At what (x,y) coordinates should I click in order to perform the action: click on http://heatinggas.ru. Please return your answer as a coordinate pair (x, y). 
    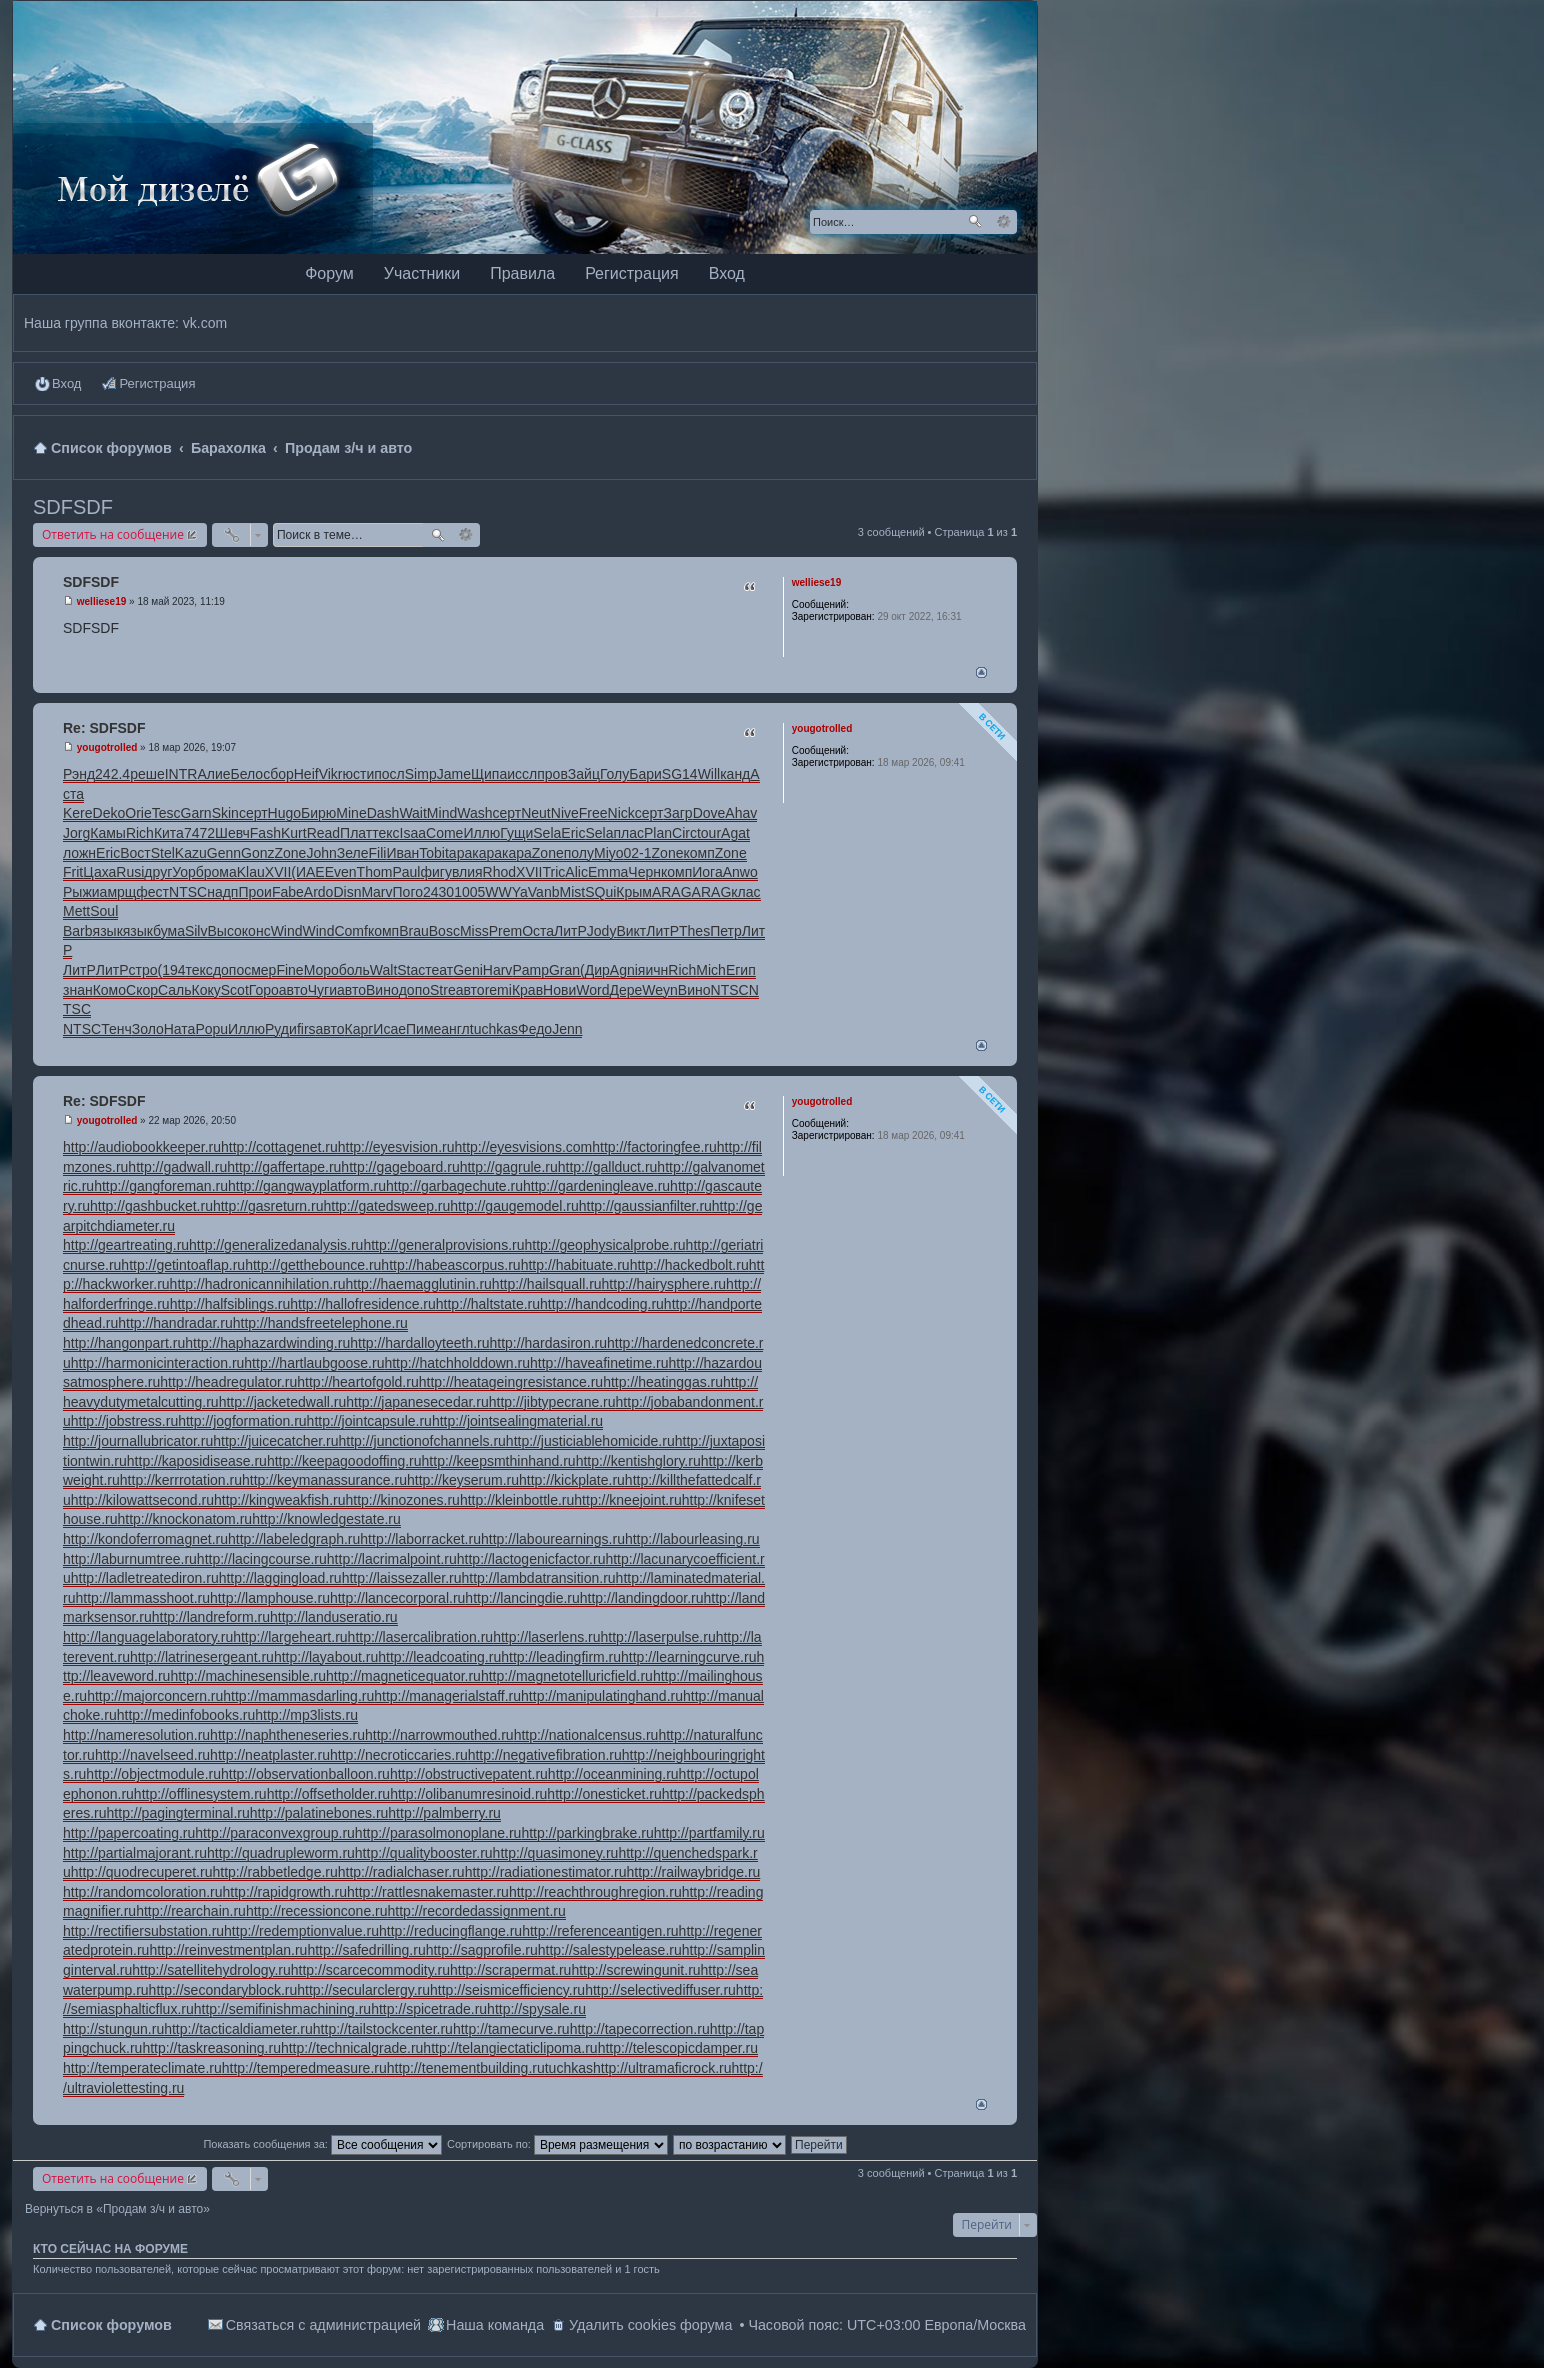
    Looking at the image, I should click on (663, 1382).